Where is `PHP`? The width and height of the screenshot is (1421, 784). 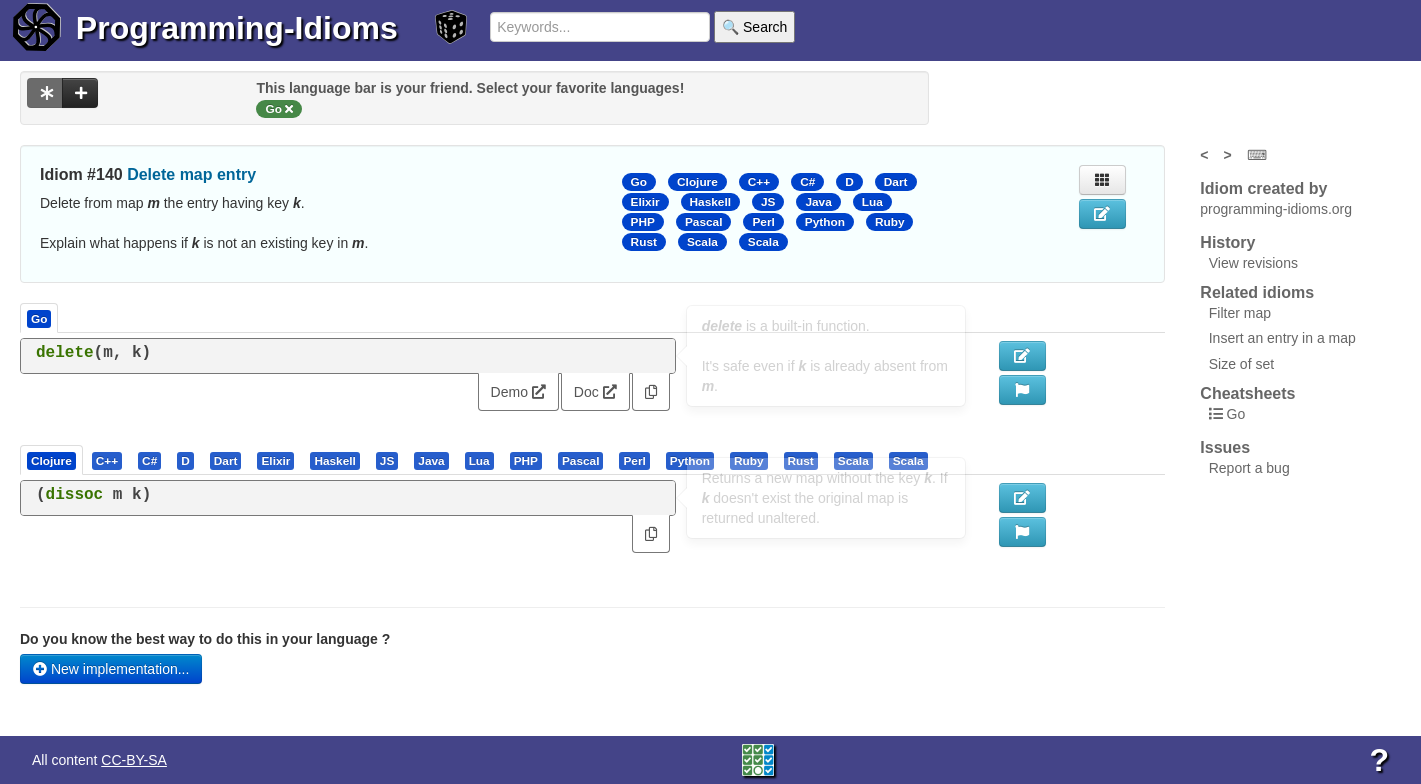 PHP is located at coordinates (643, 222).